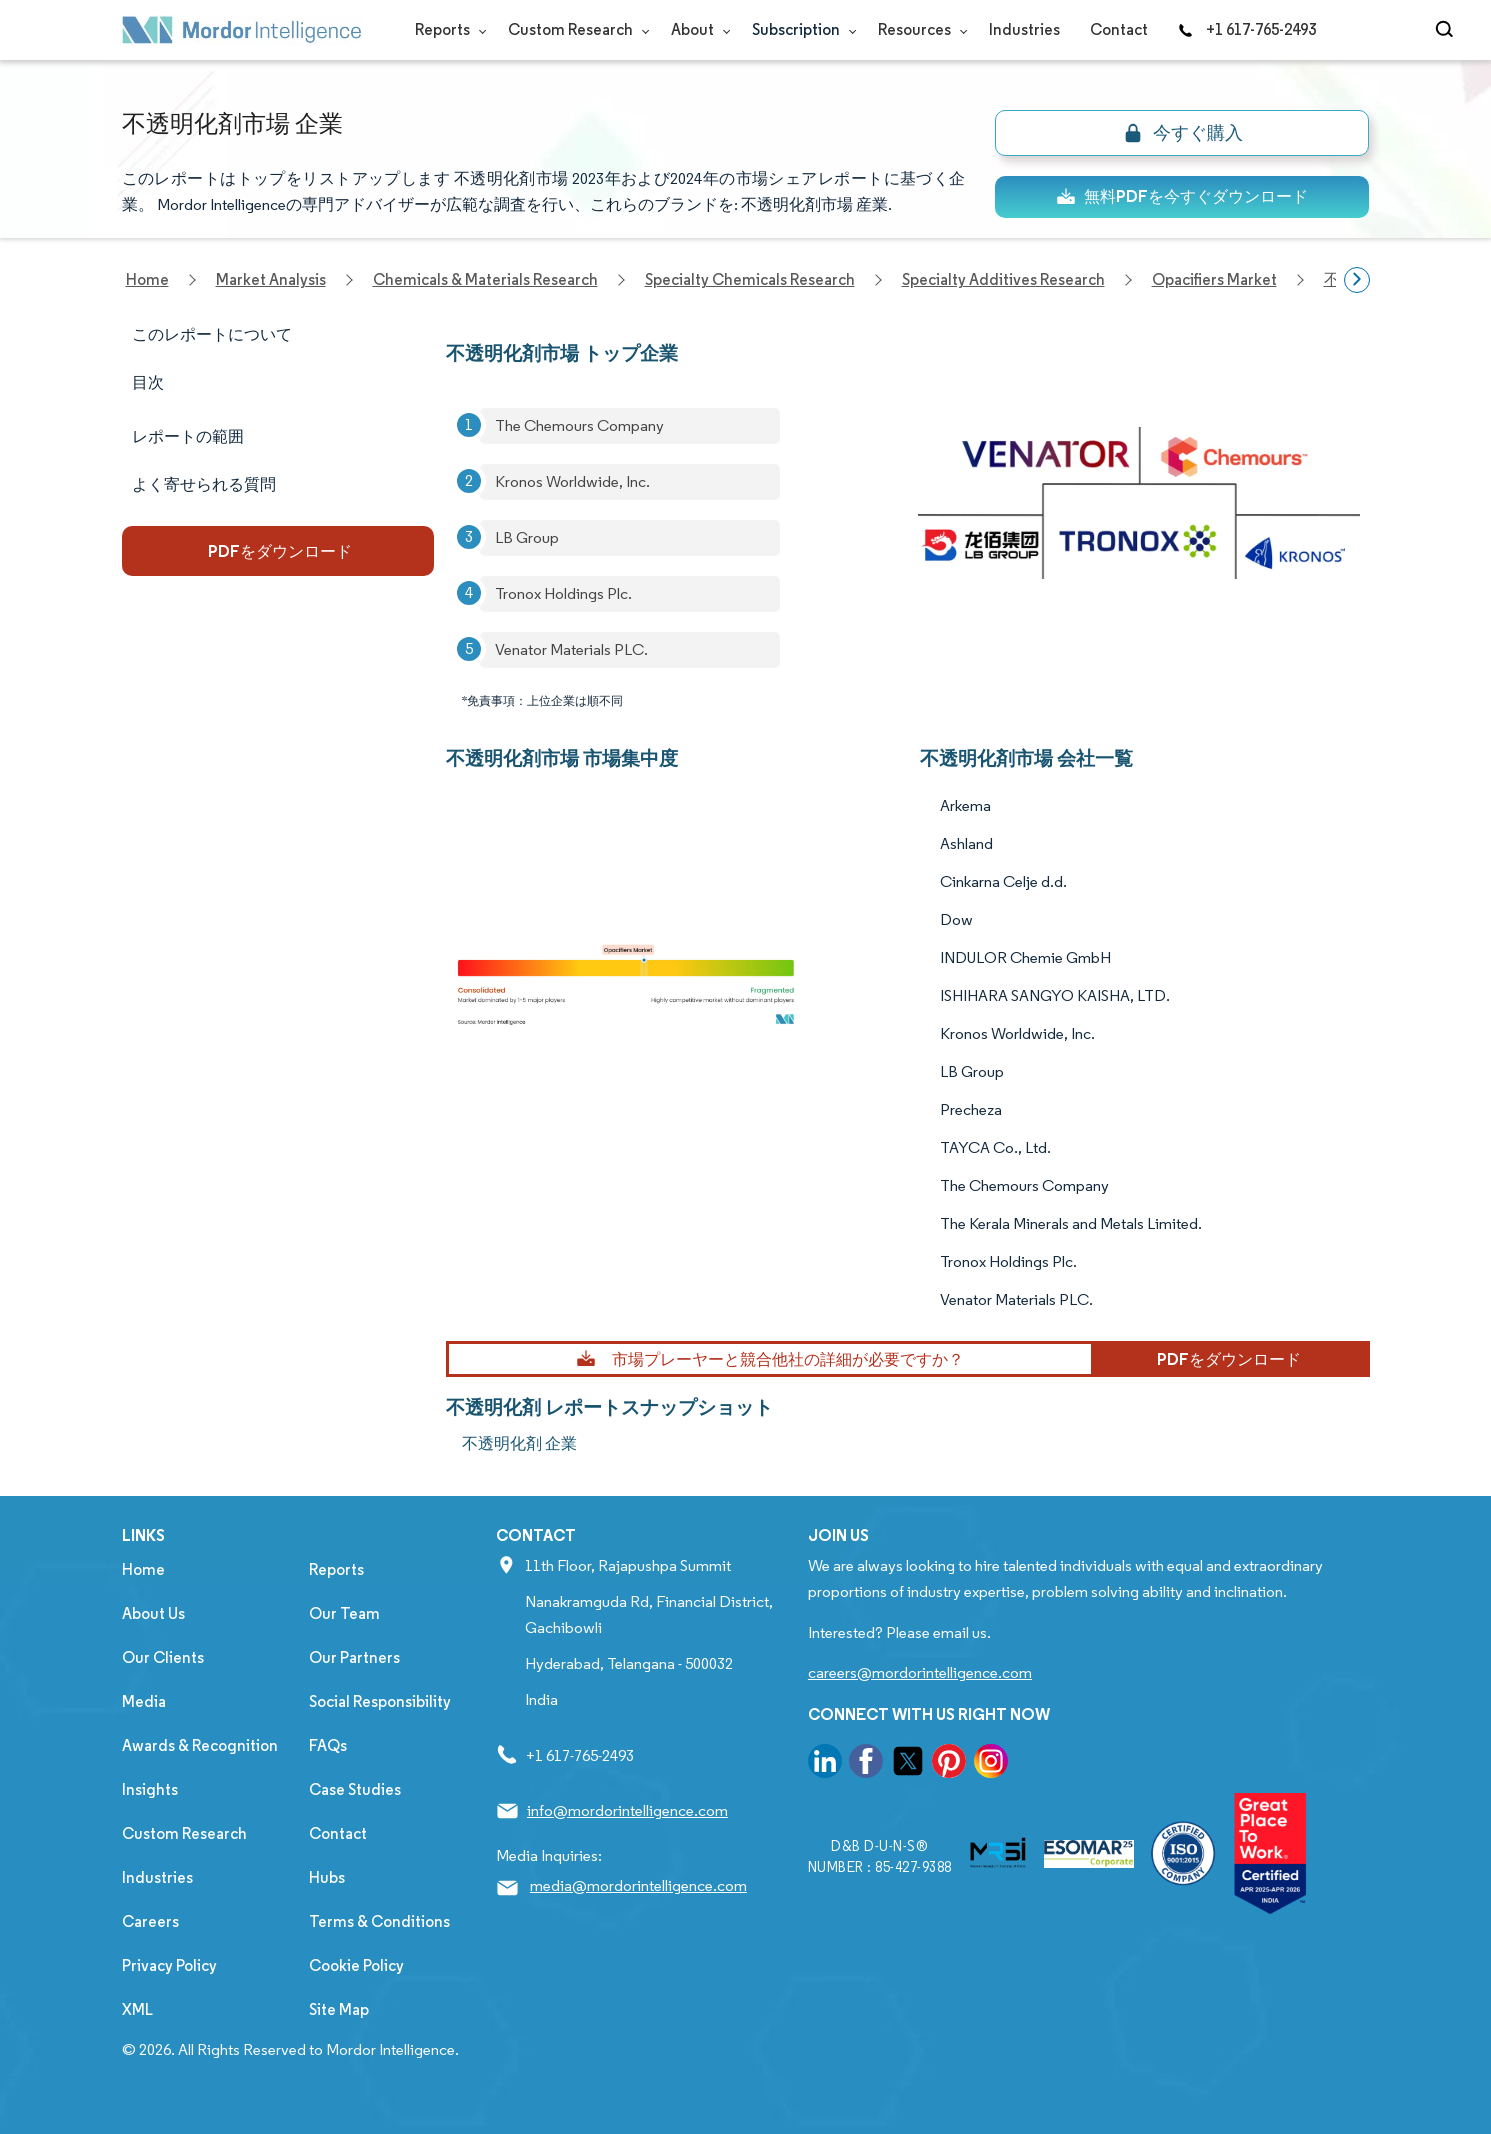  I want to click on [go to our instagram page], so click(991, 1764).